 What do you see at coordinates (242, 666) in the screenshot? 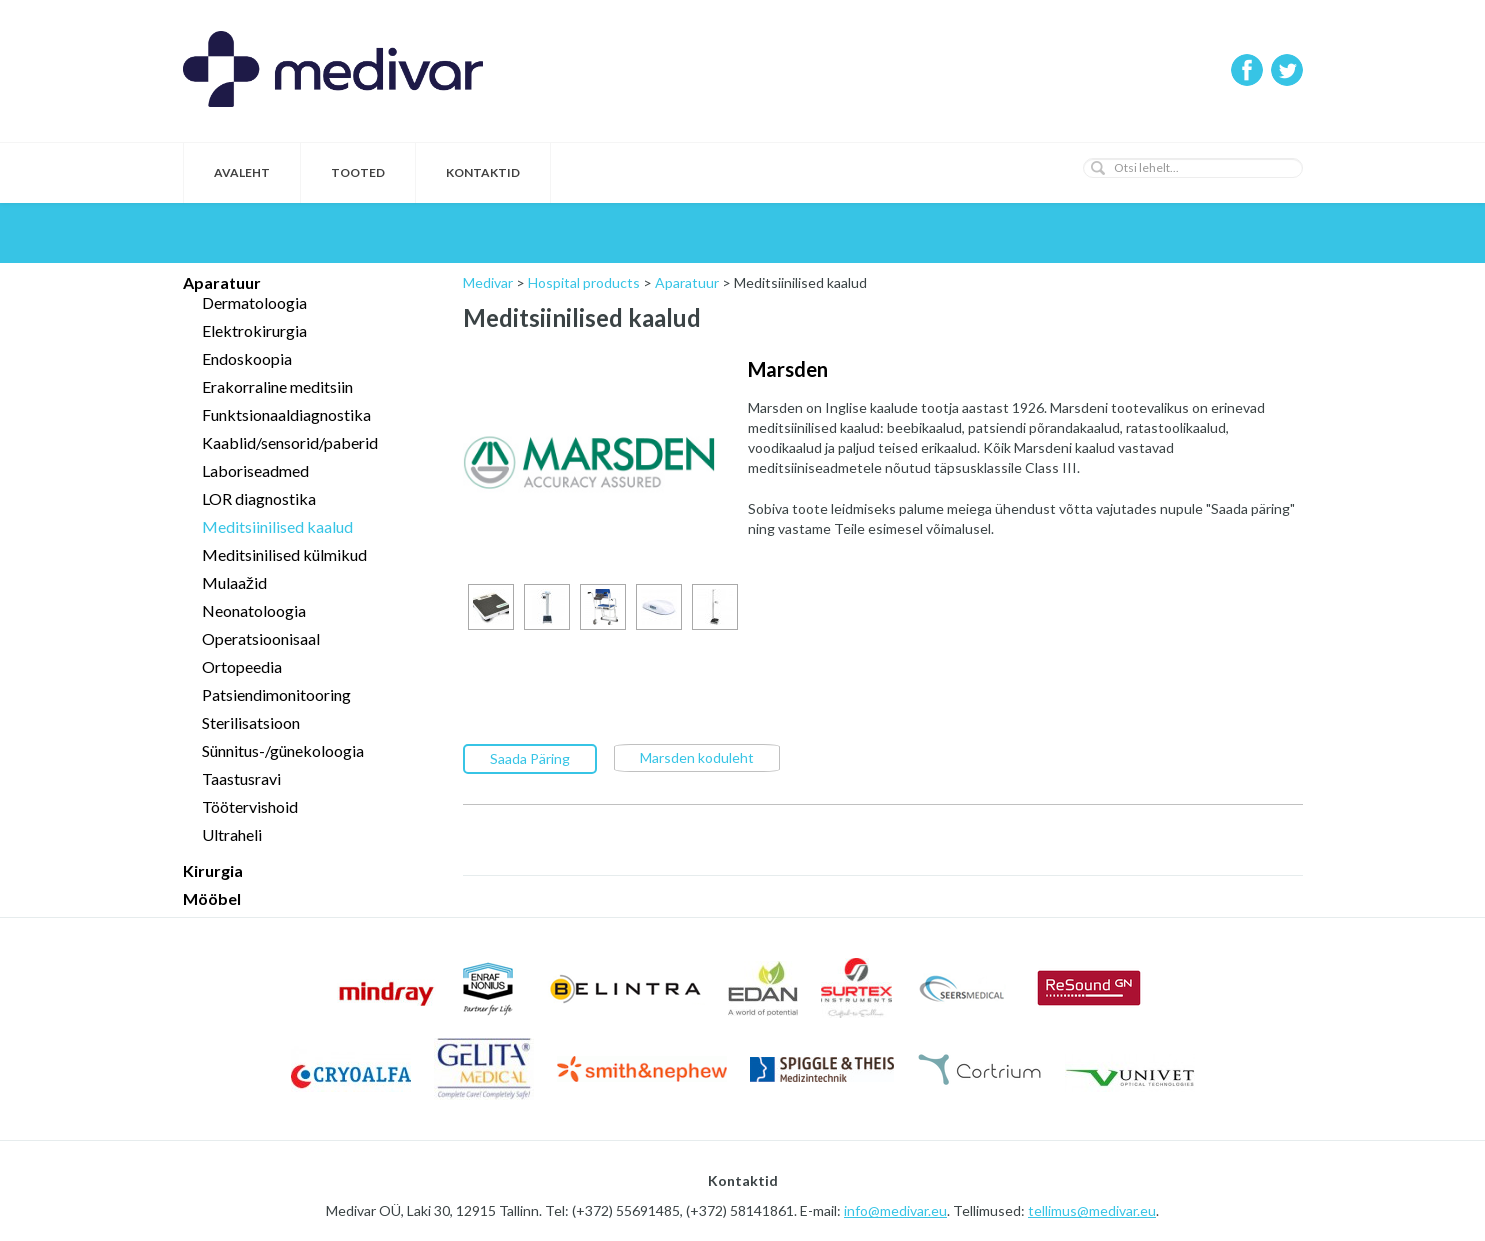
I see `Ortopeedia` at bounding box center [242, 666].